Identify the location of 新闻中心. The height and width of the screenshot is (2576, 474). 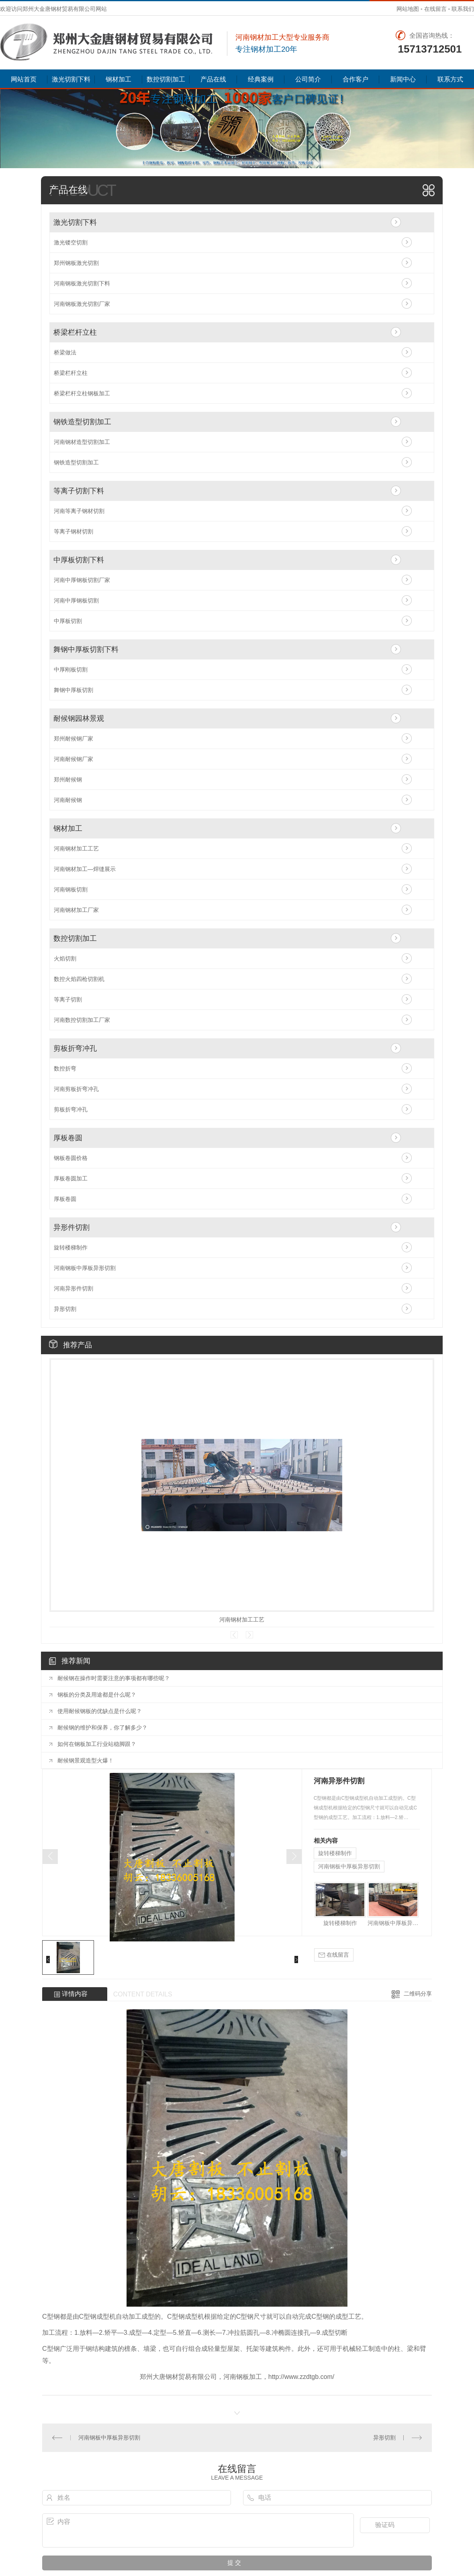
(403, 79).